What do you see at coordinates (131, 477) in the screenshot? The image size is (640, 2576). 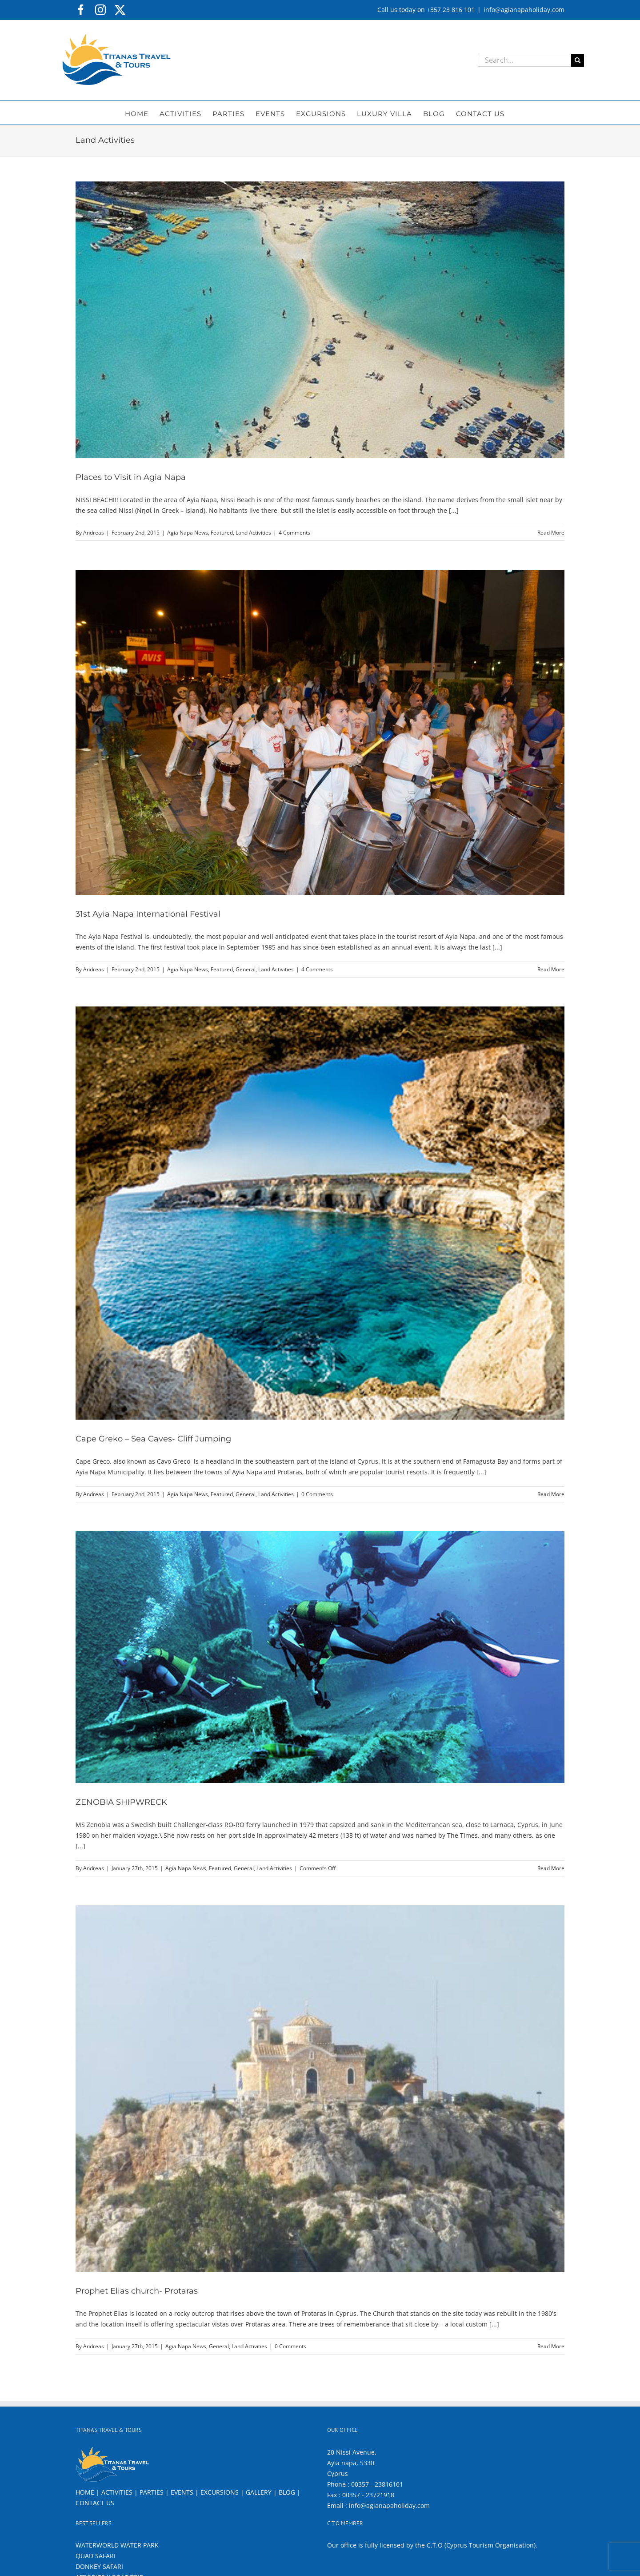 I see `Places to Visit in Agia Napa` at bounding box center [131, 477].